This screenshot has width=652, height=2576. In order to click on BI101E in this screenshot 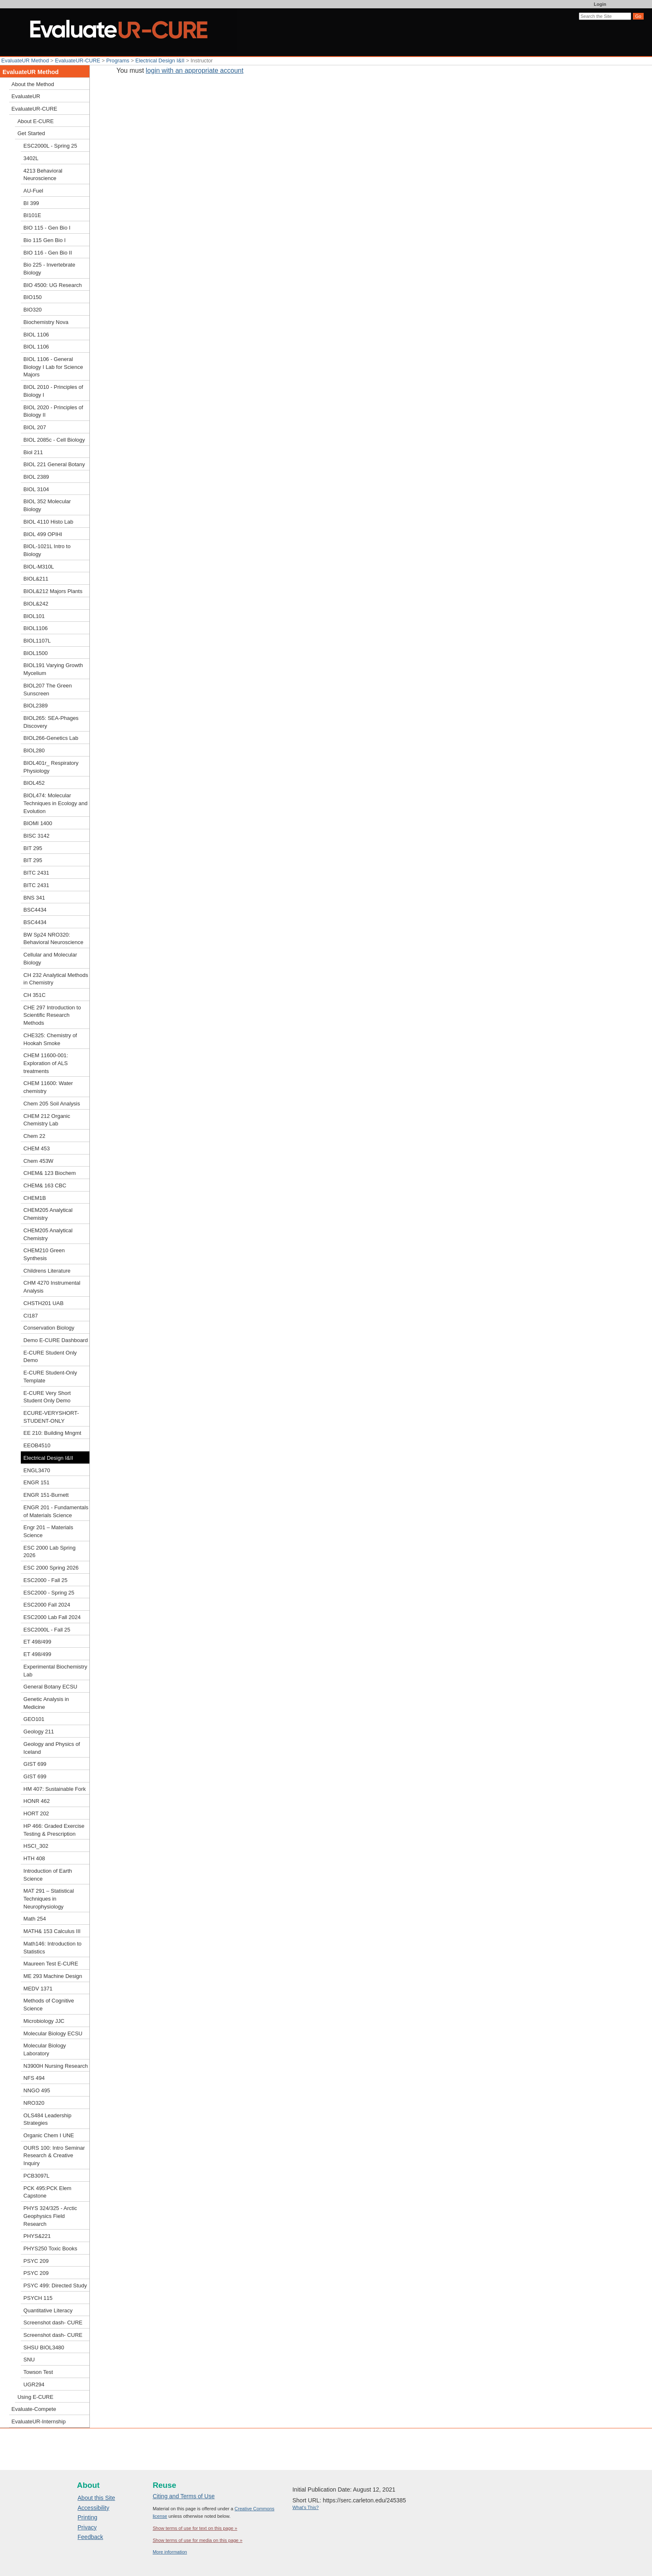, I will do `click(32, 215)`.